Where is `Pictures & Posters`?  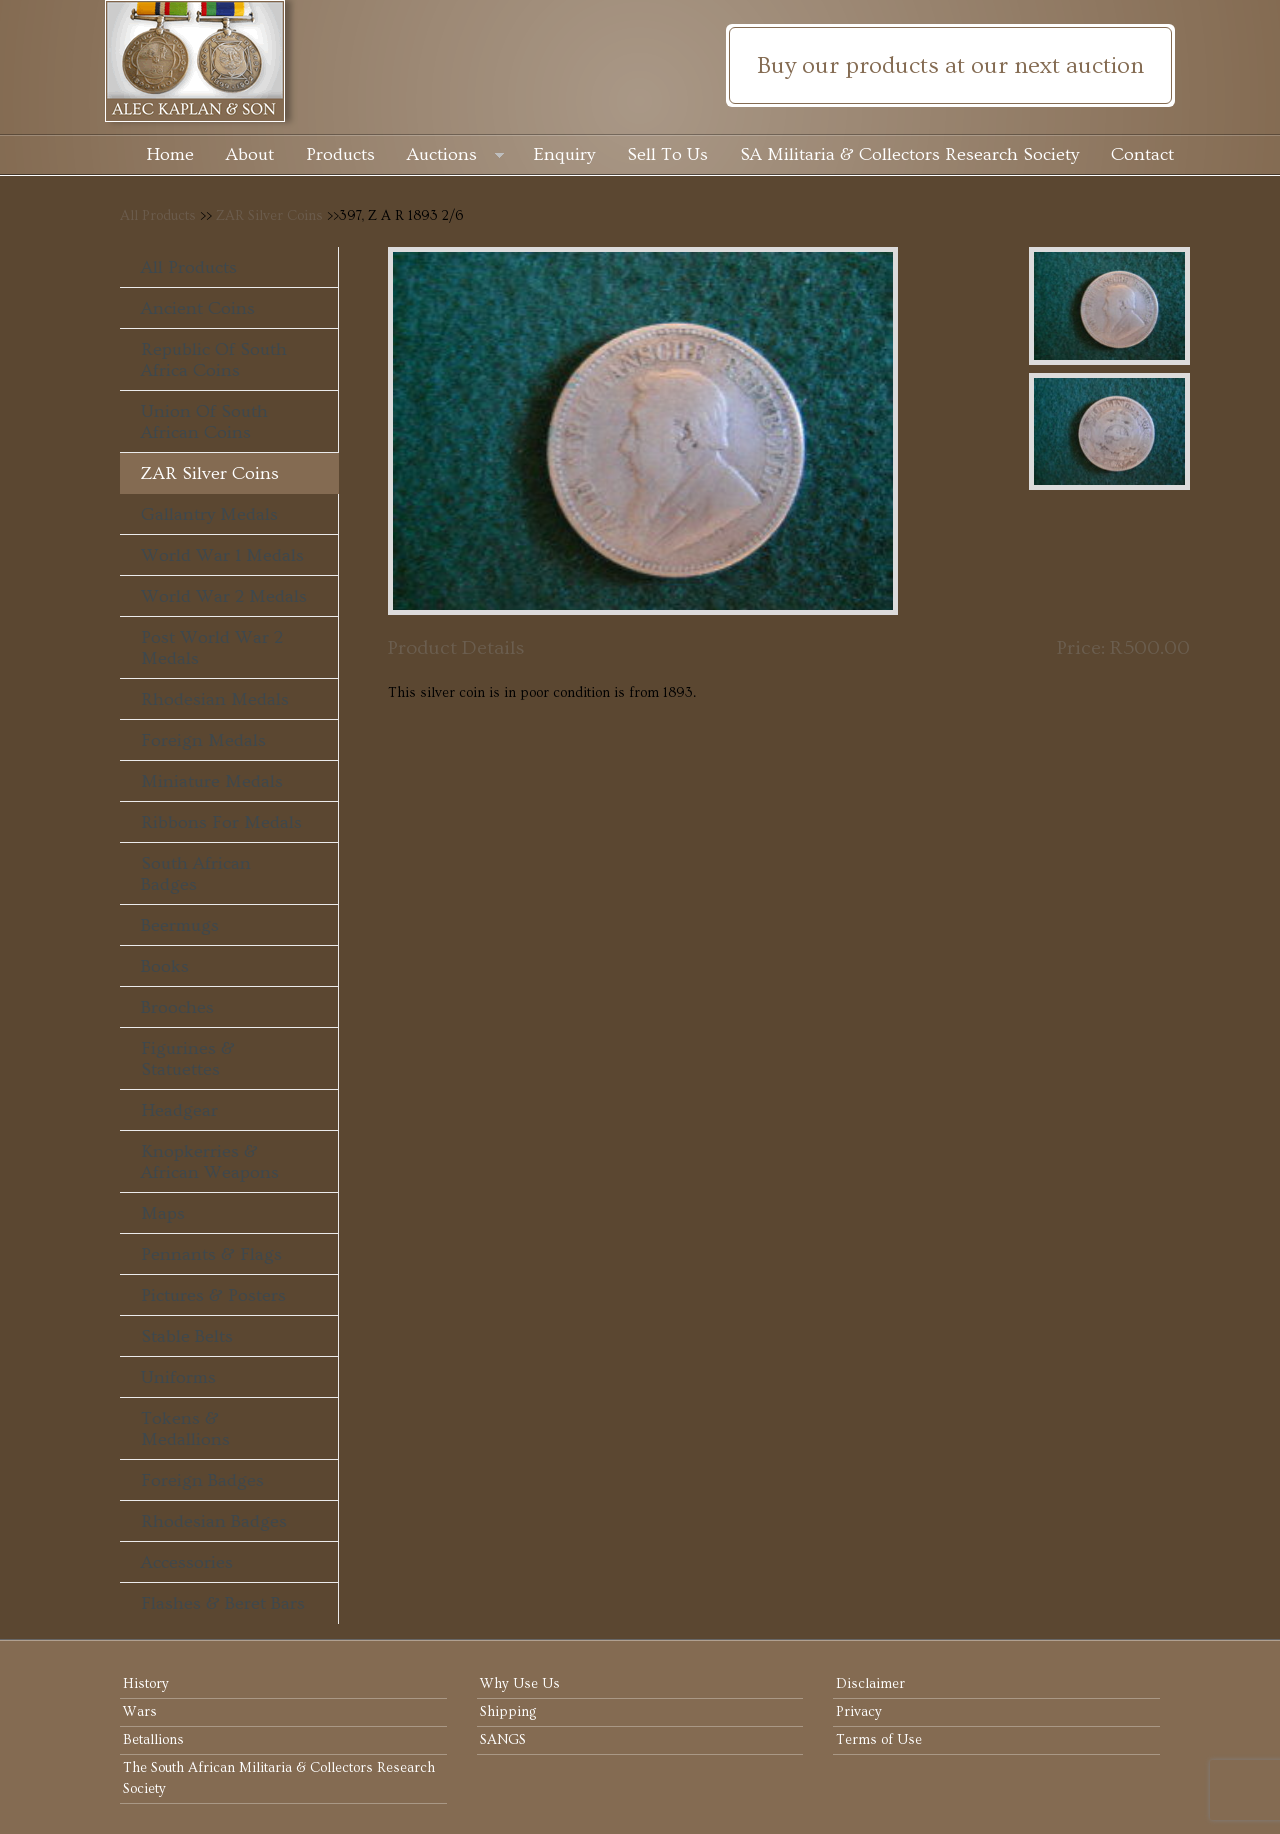 Pictures & Posters is located at coordinates (213, 1295).